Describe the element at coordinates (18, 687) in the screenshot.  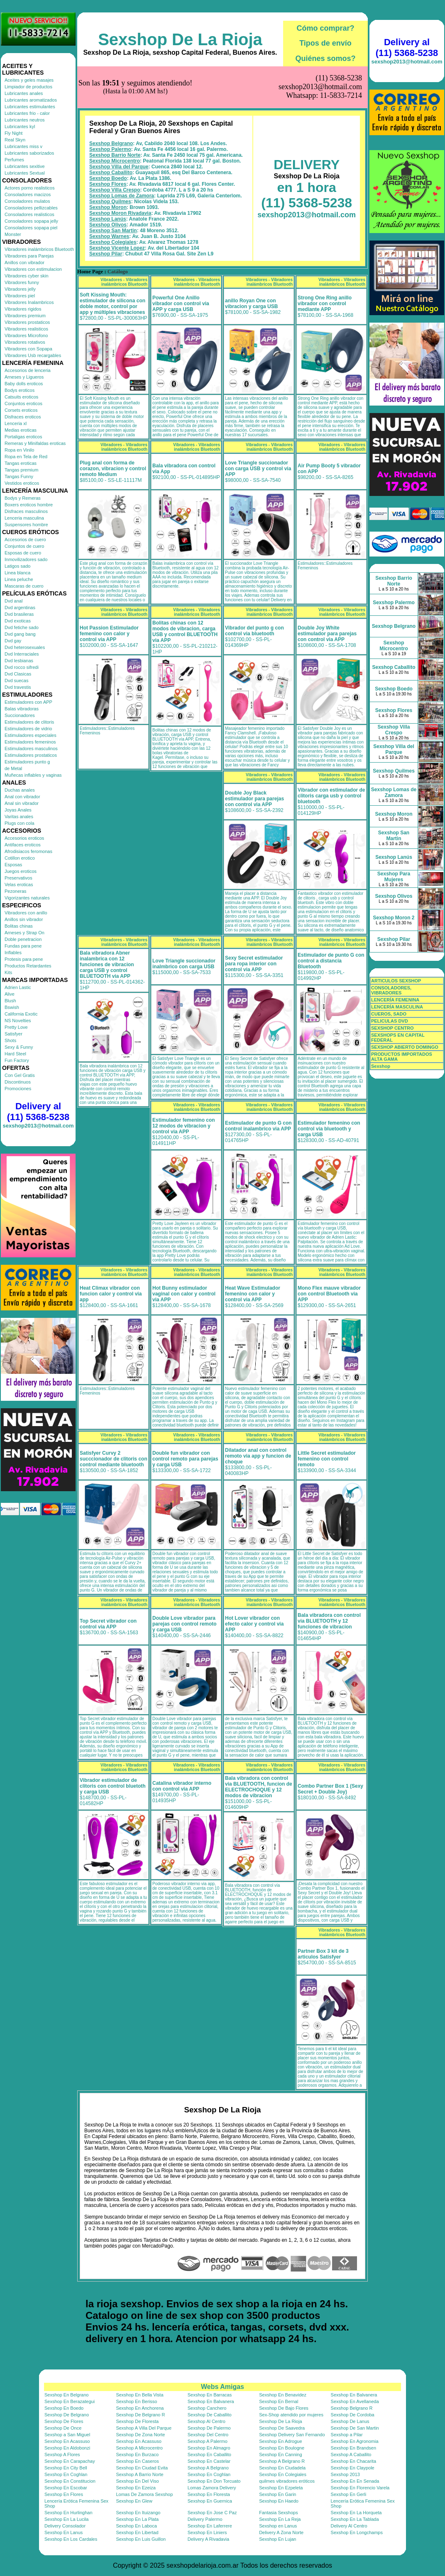
I see `Dvd travestis` at that location.